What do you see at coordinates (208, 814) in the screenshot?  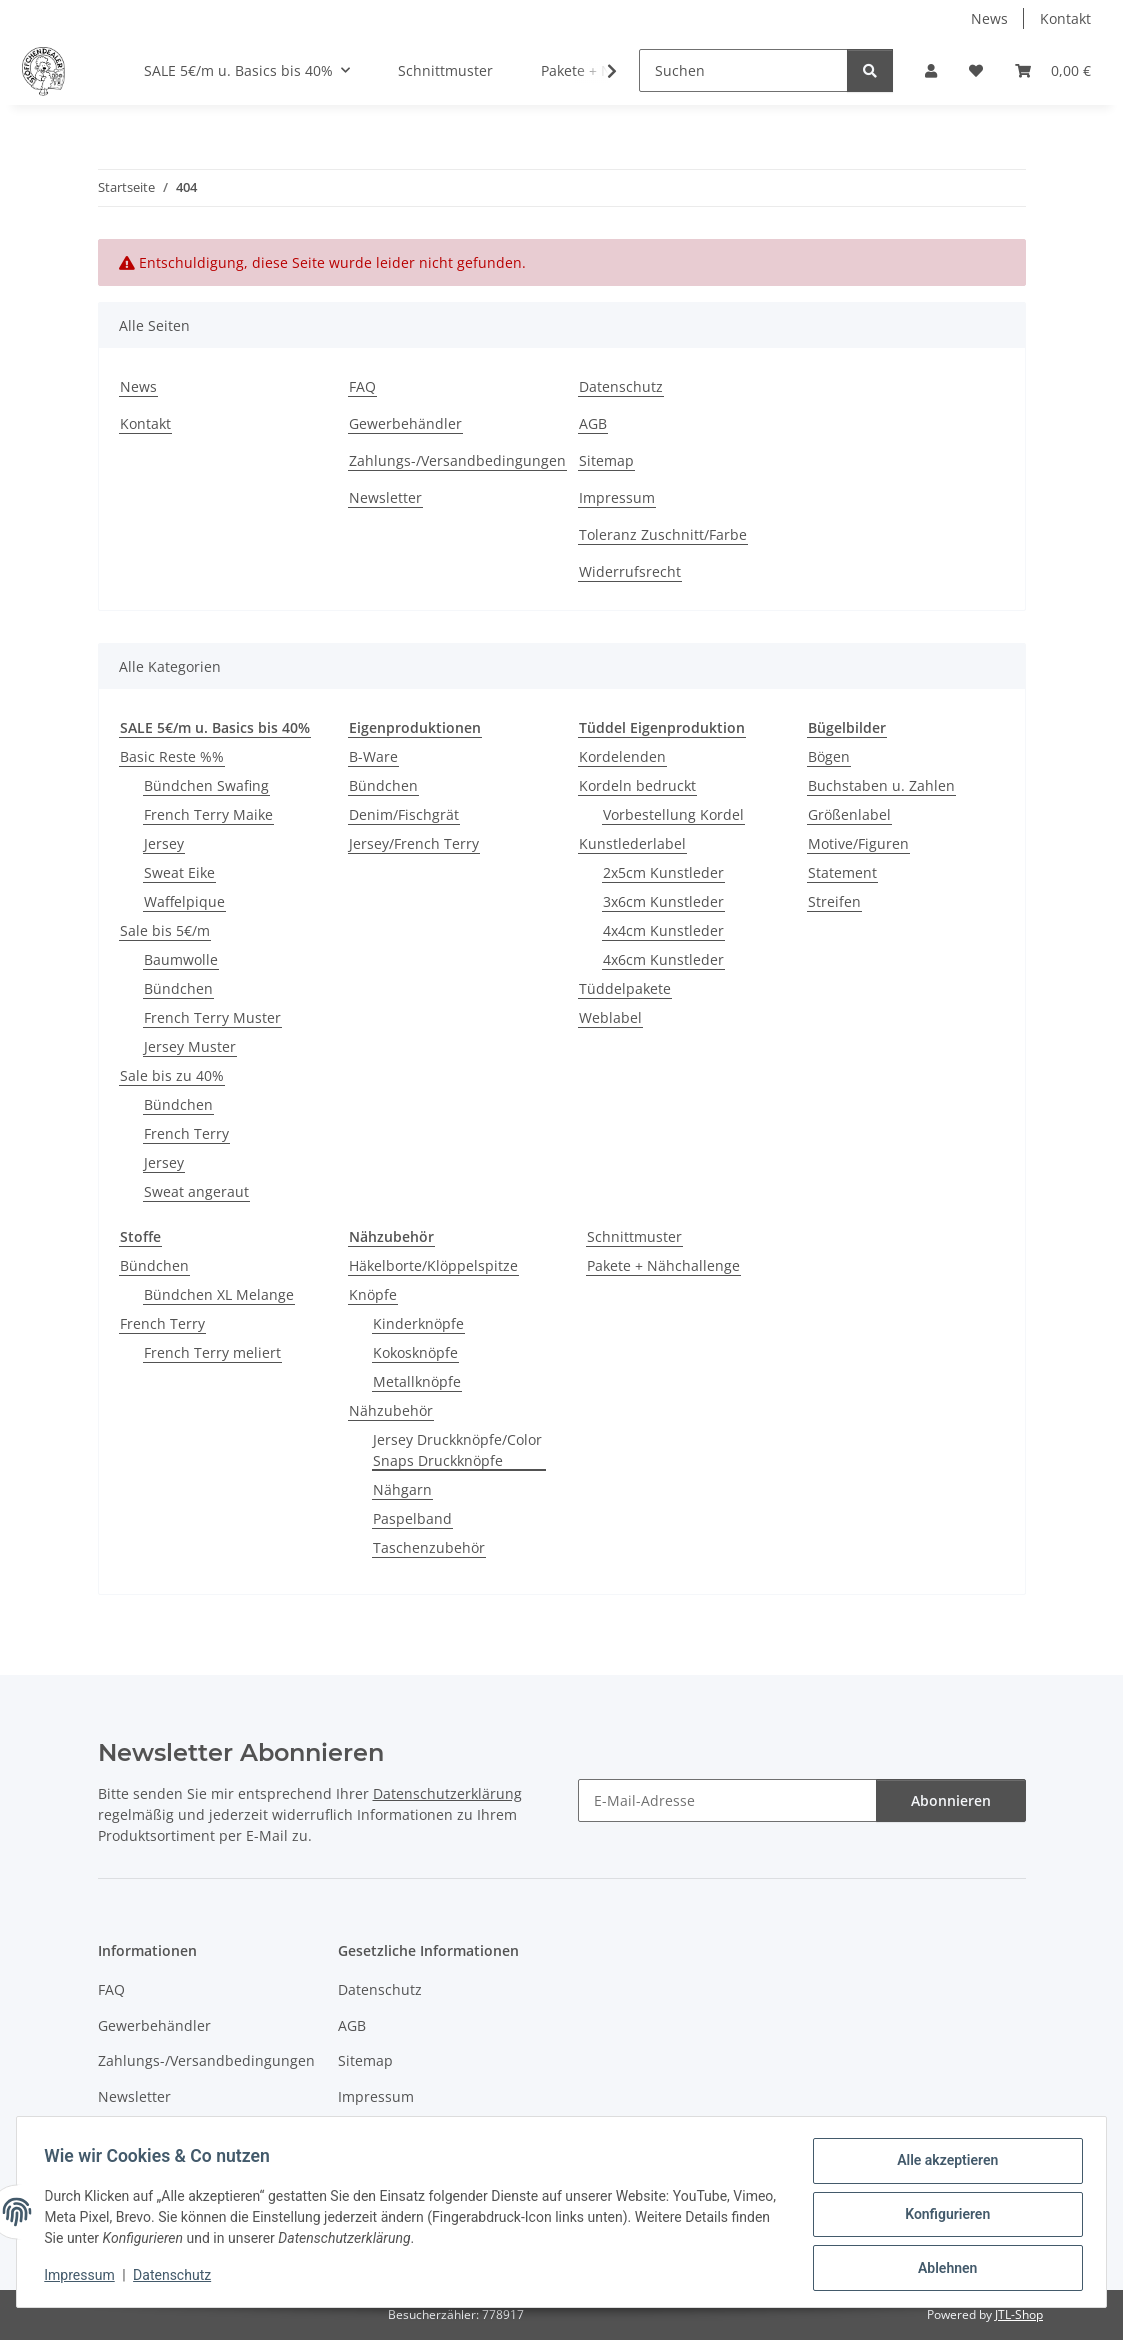 I see `French Terry Maike` at bounding box center [208, 814].